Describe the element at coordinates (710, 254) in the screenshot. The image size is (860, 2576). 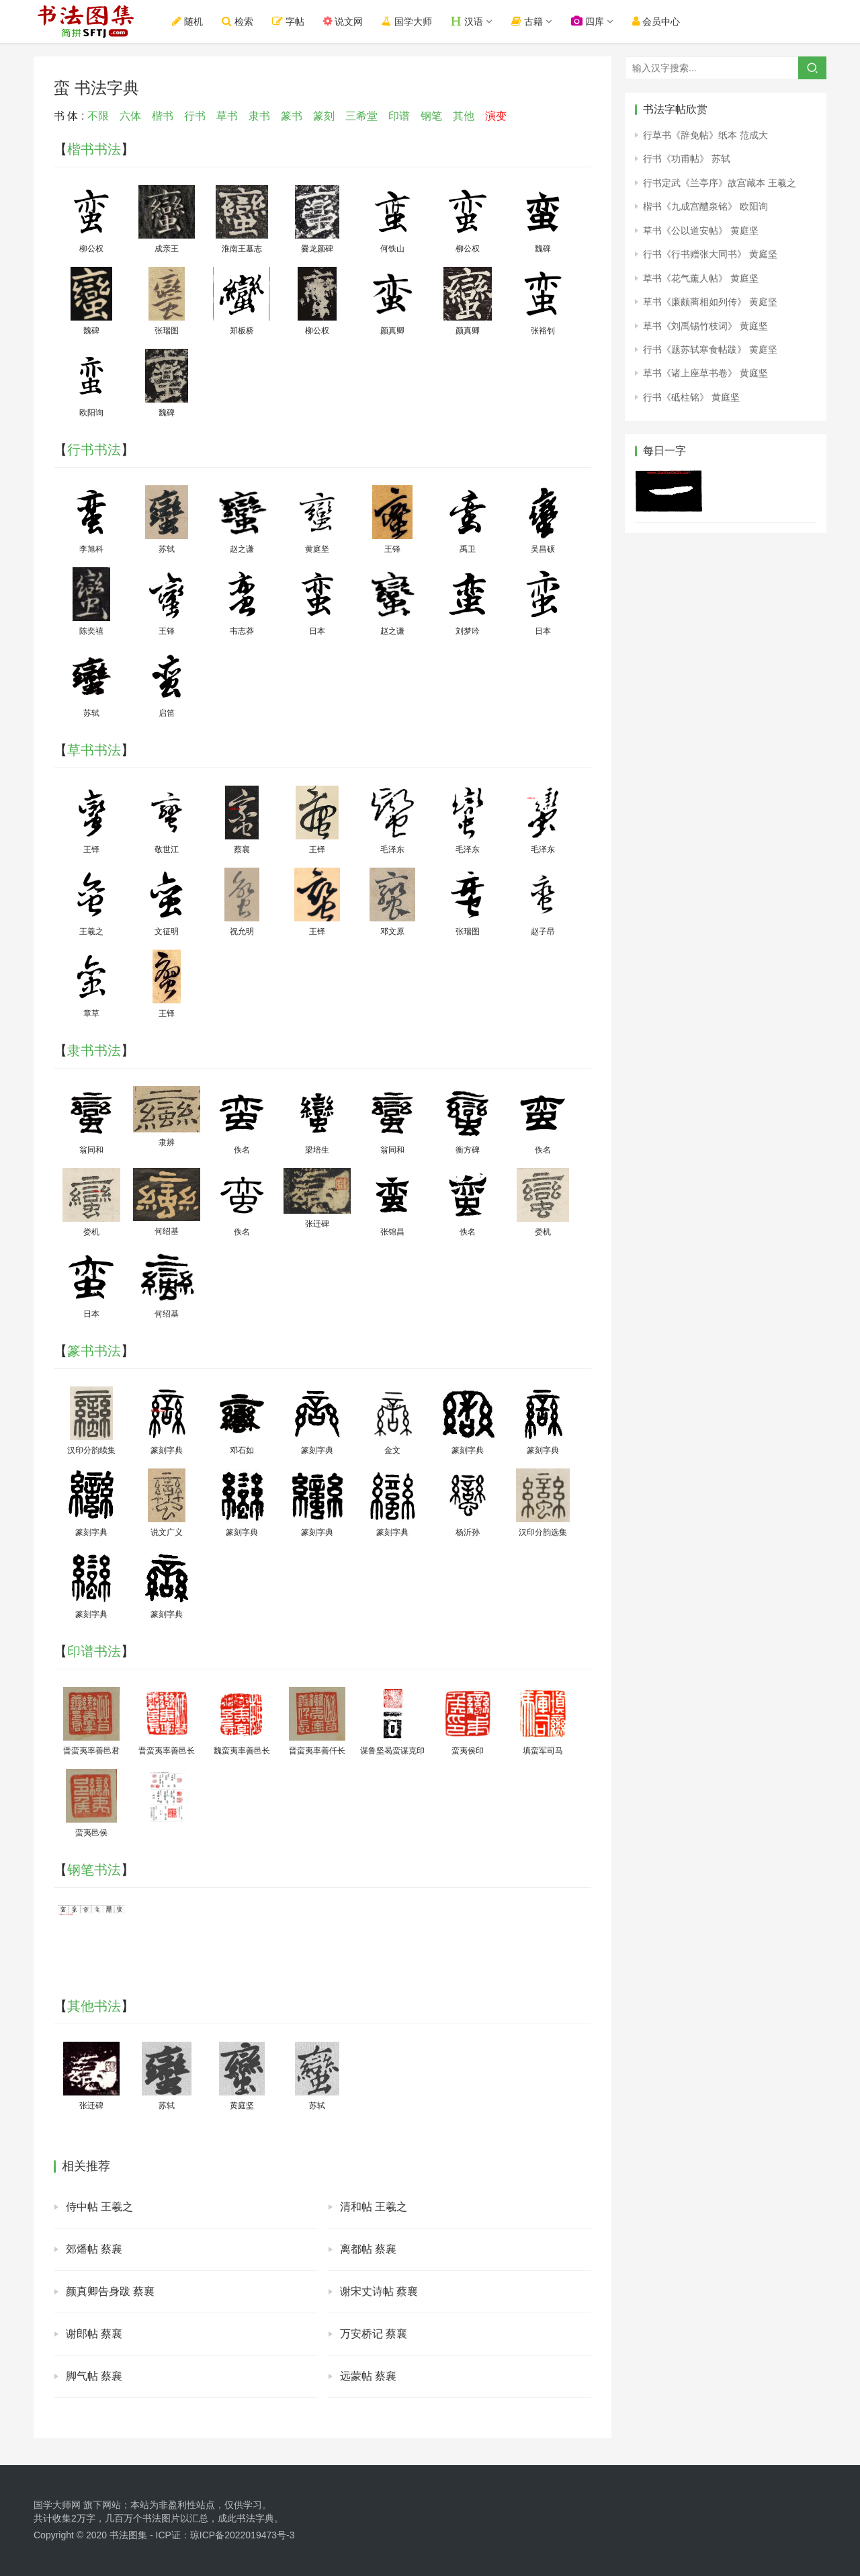
I see `行书《行书赠张大同书》 黄庭坚` at that location.